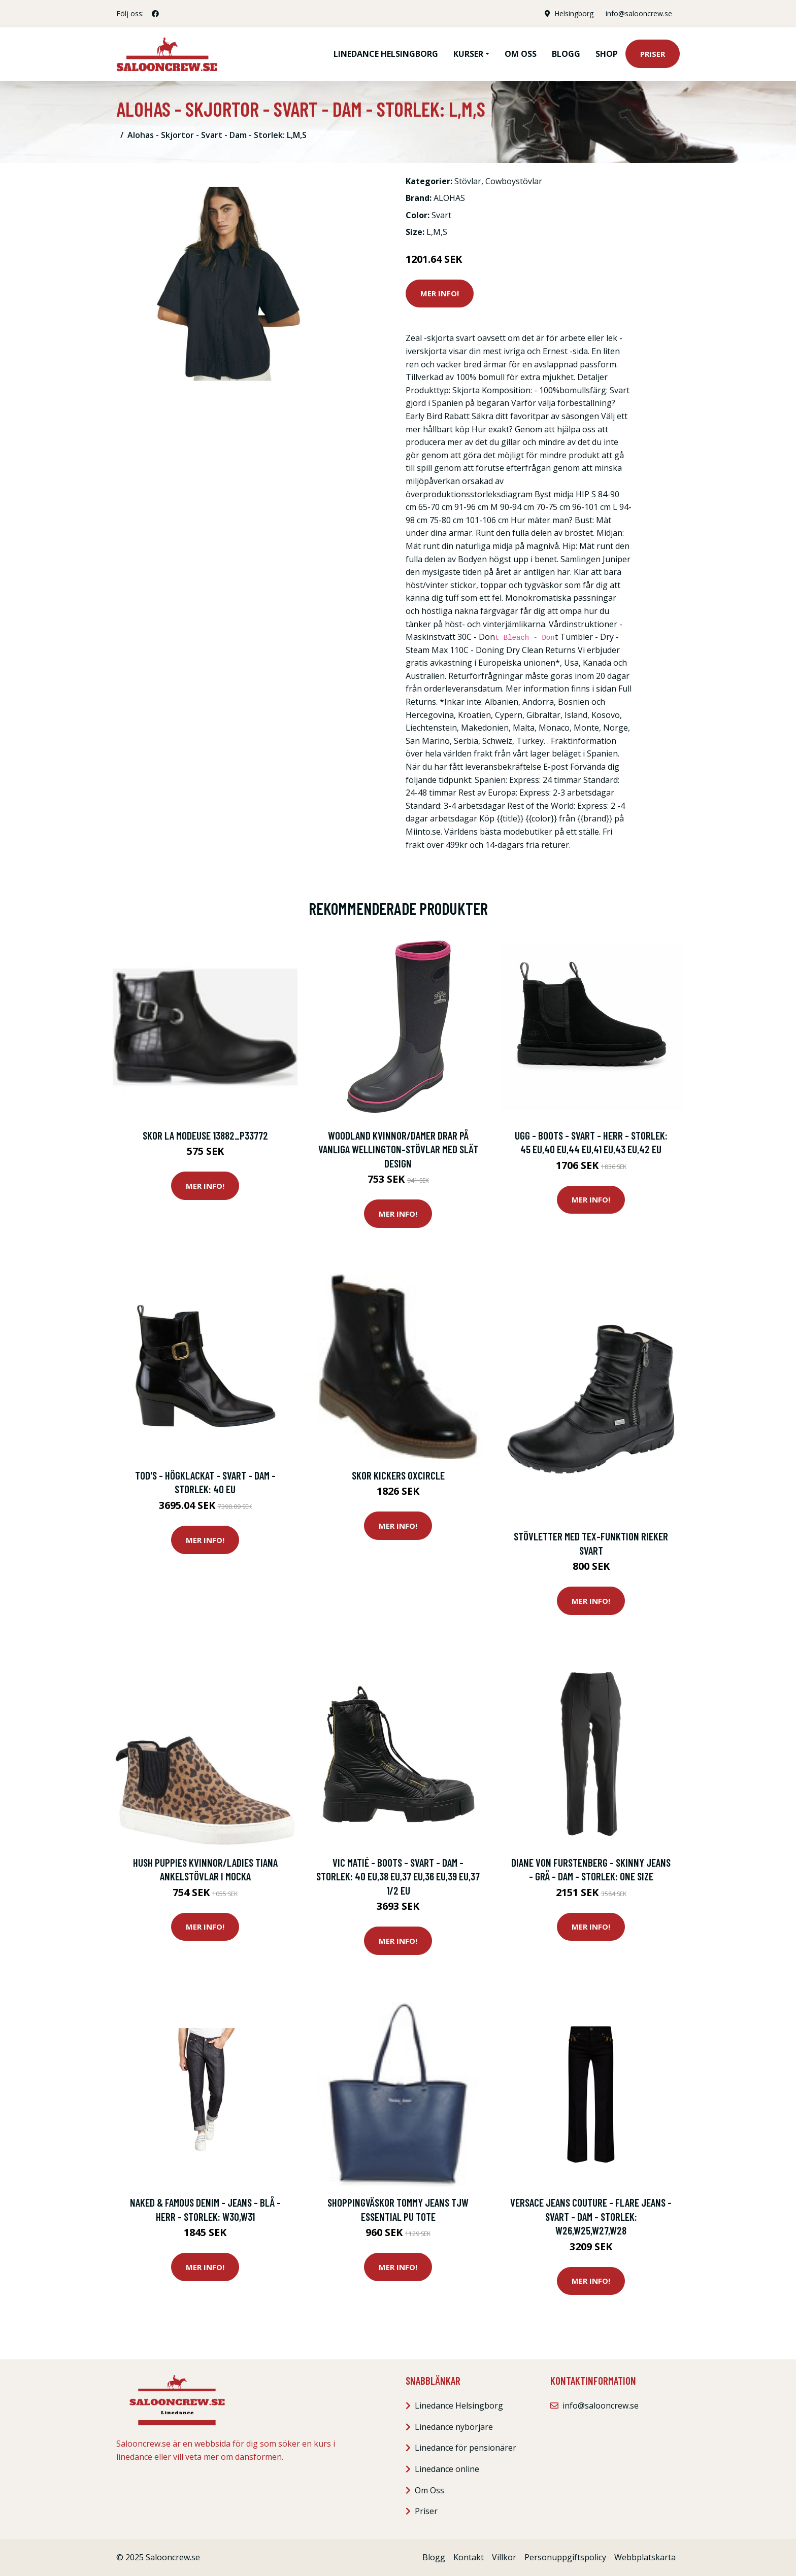 This screenshot has width=796, height=2576. What do you see at coordinates (573, 13) in the screenshot?
I see `Helsingborg` at bounding box center [573, 13].